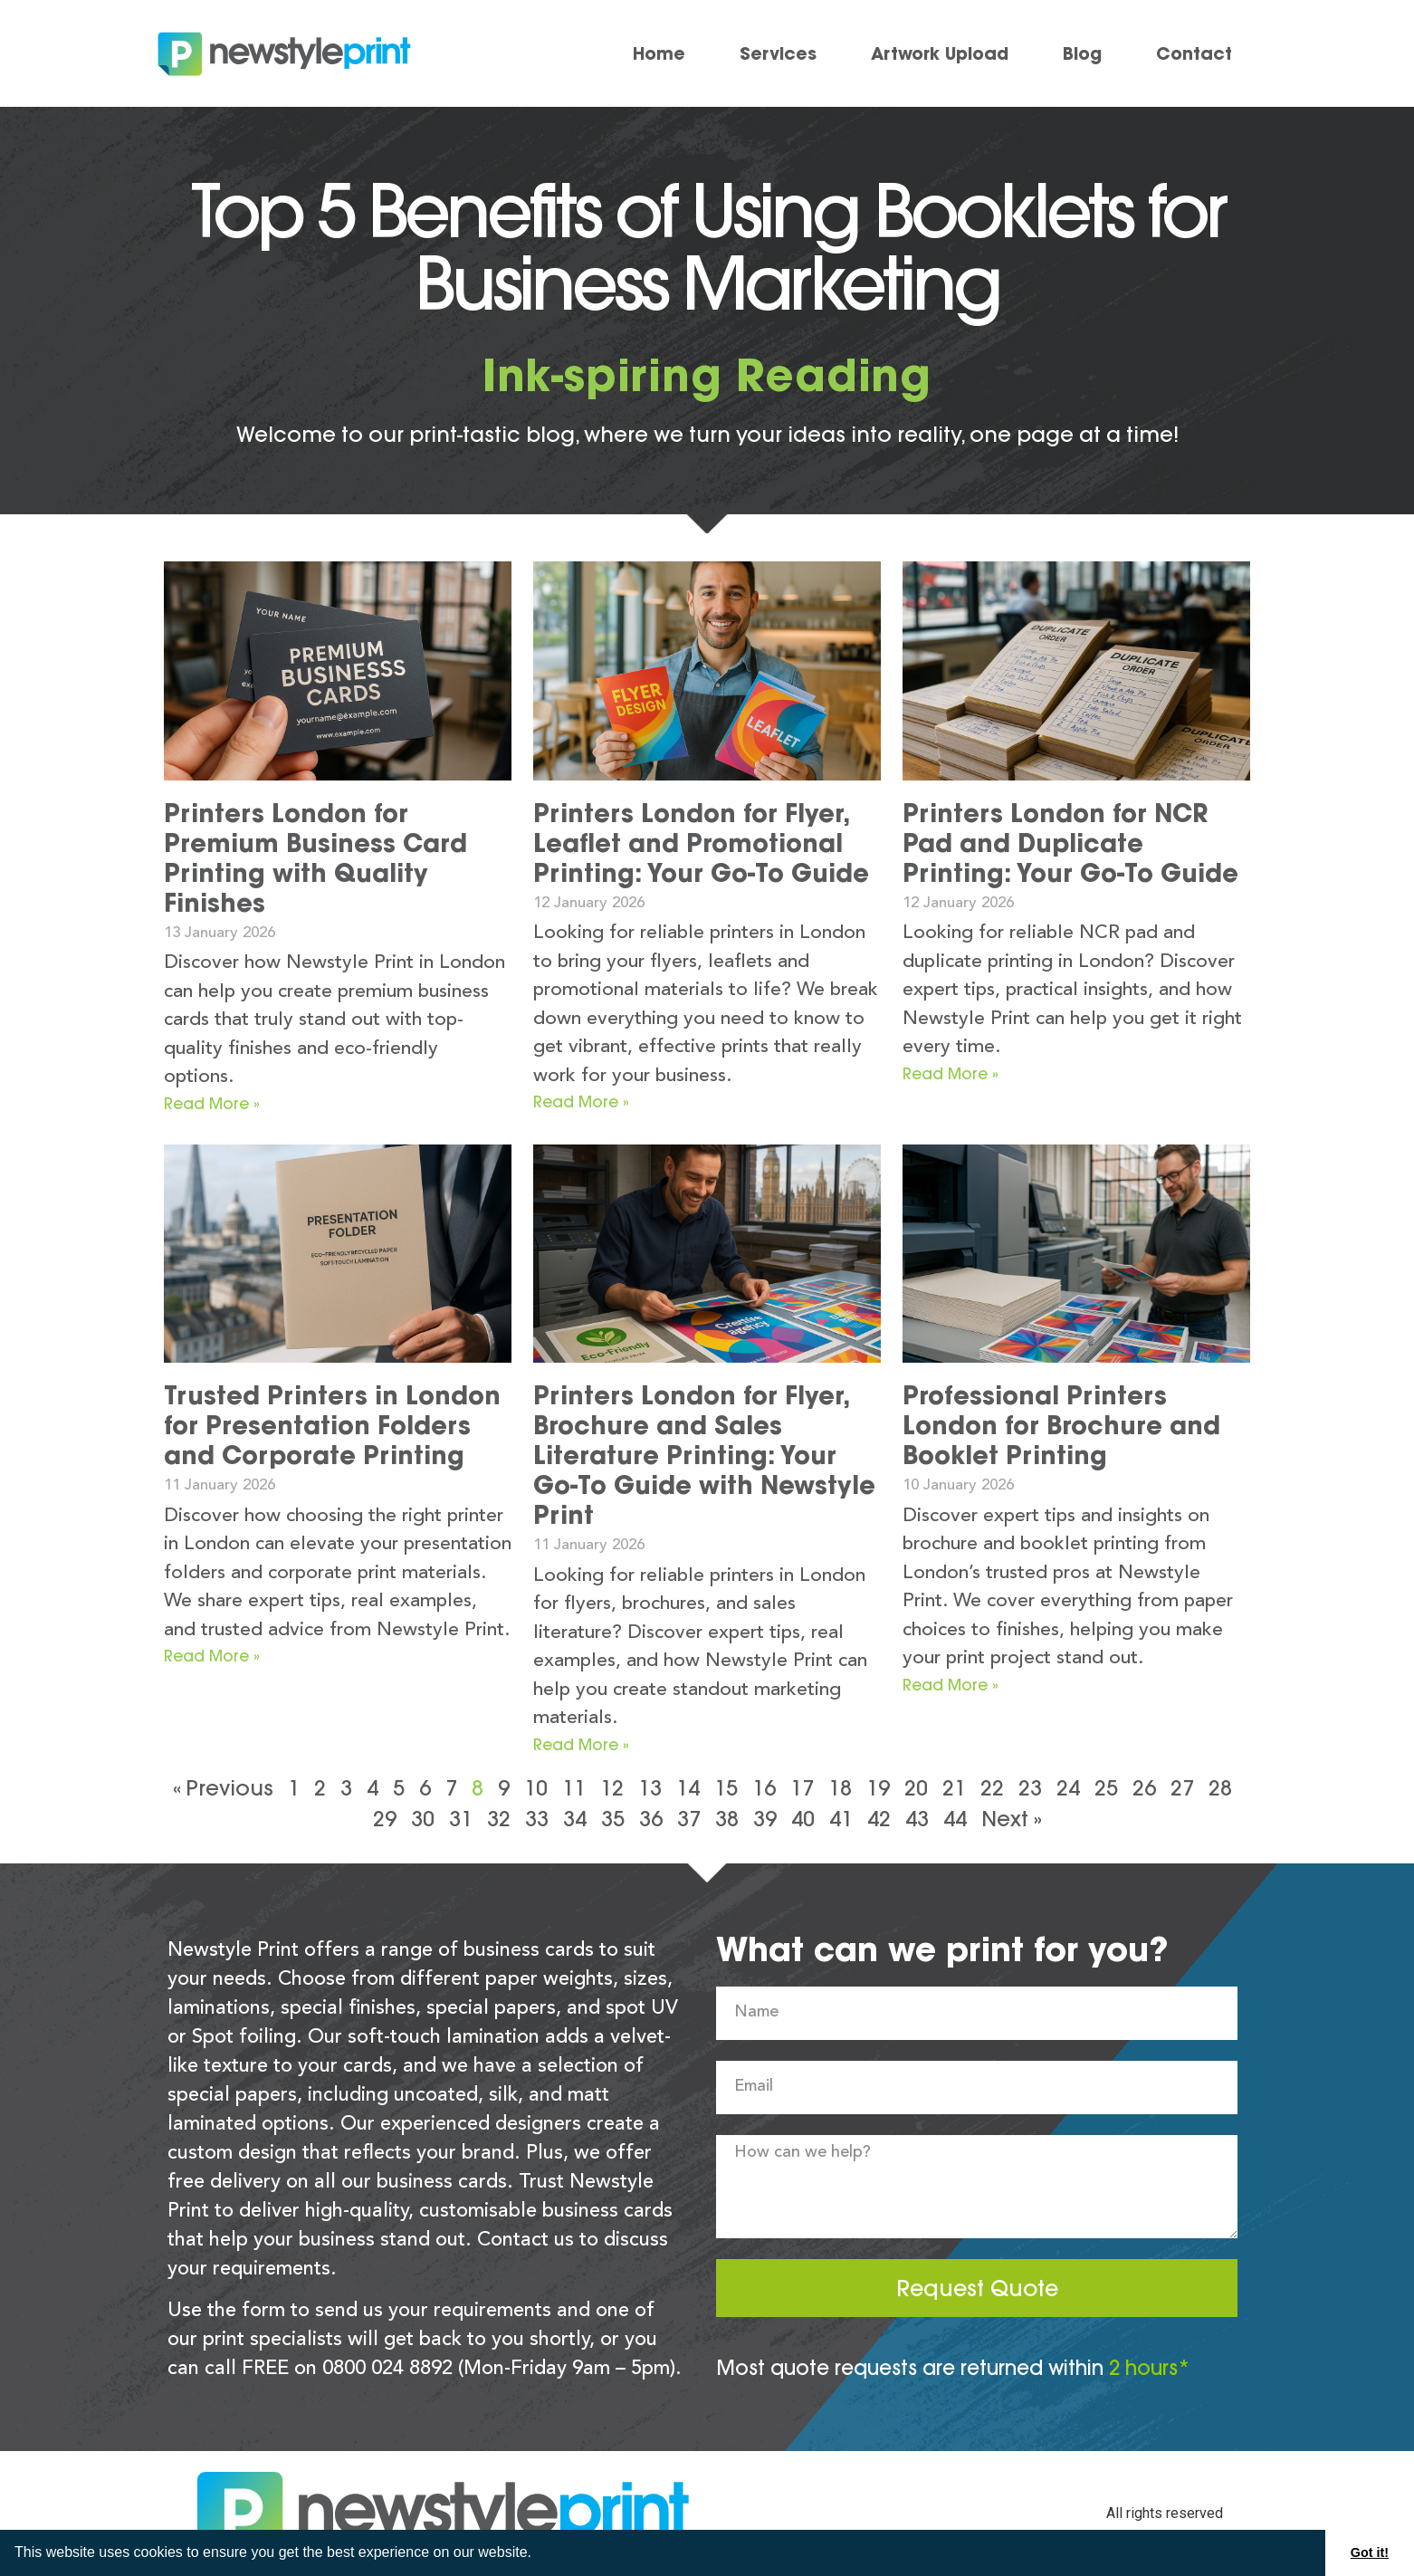 This screenshot has width=1414, height=2576. Describe the element at coordinates (612, 1788) in the screenshot. I see `12` at that location.